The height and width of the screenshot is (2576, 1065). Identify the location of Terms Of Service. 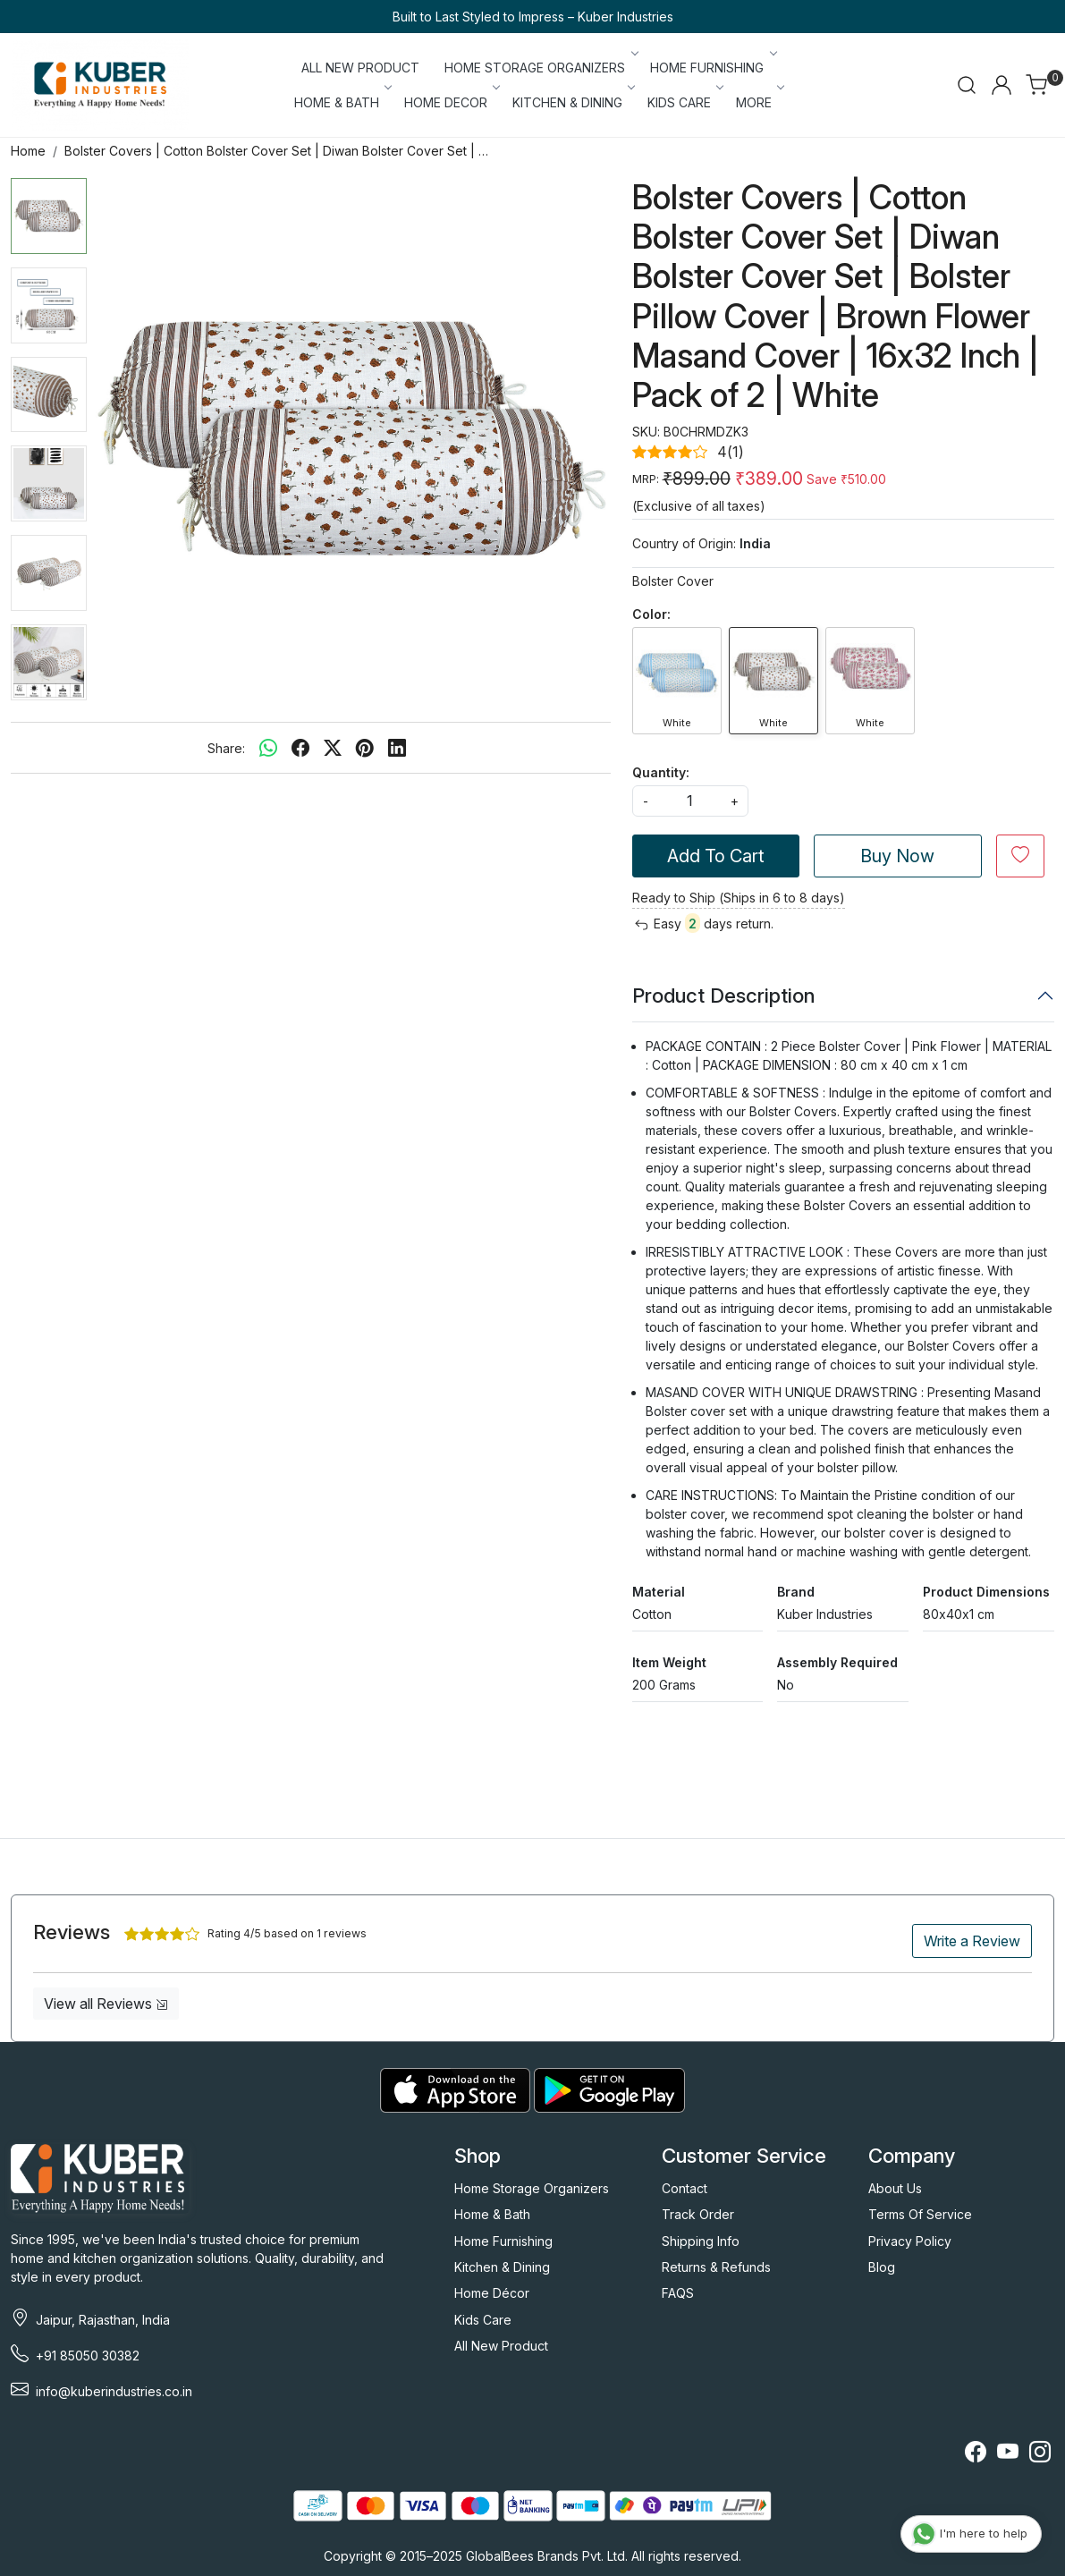
(920, 2214).